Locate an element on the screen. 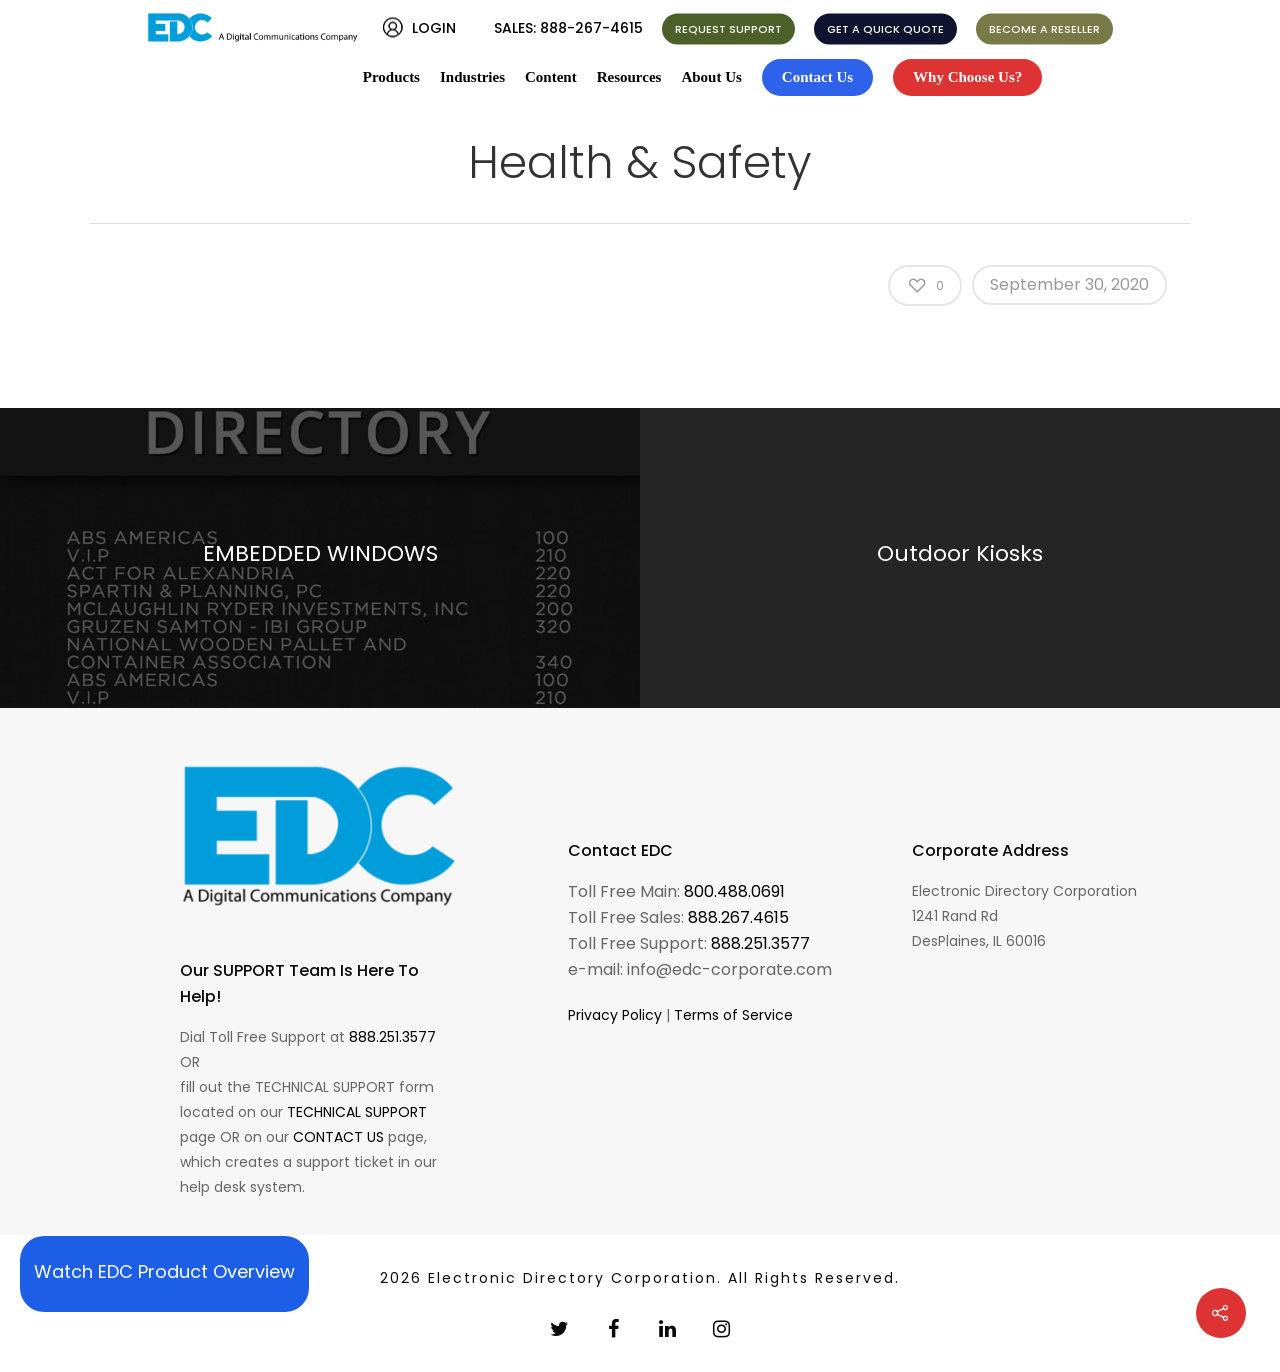 Image resolution: width=1280 pixels, height=1372 pixels. 800.488.0691 is located at coordinates (734, 891).